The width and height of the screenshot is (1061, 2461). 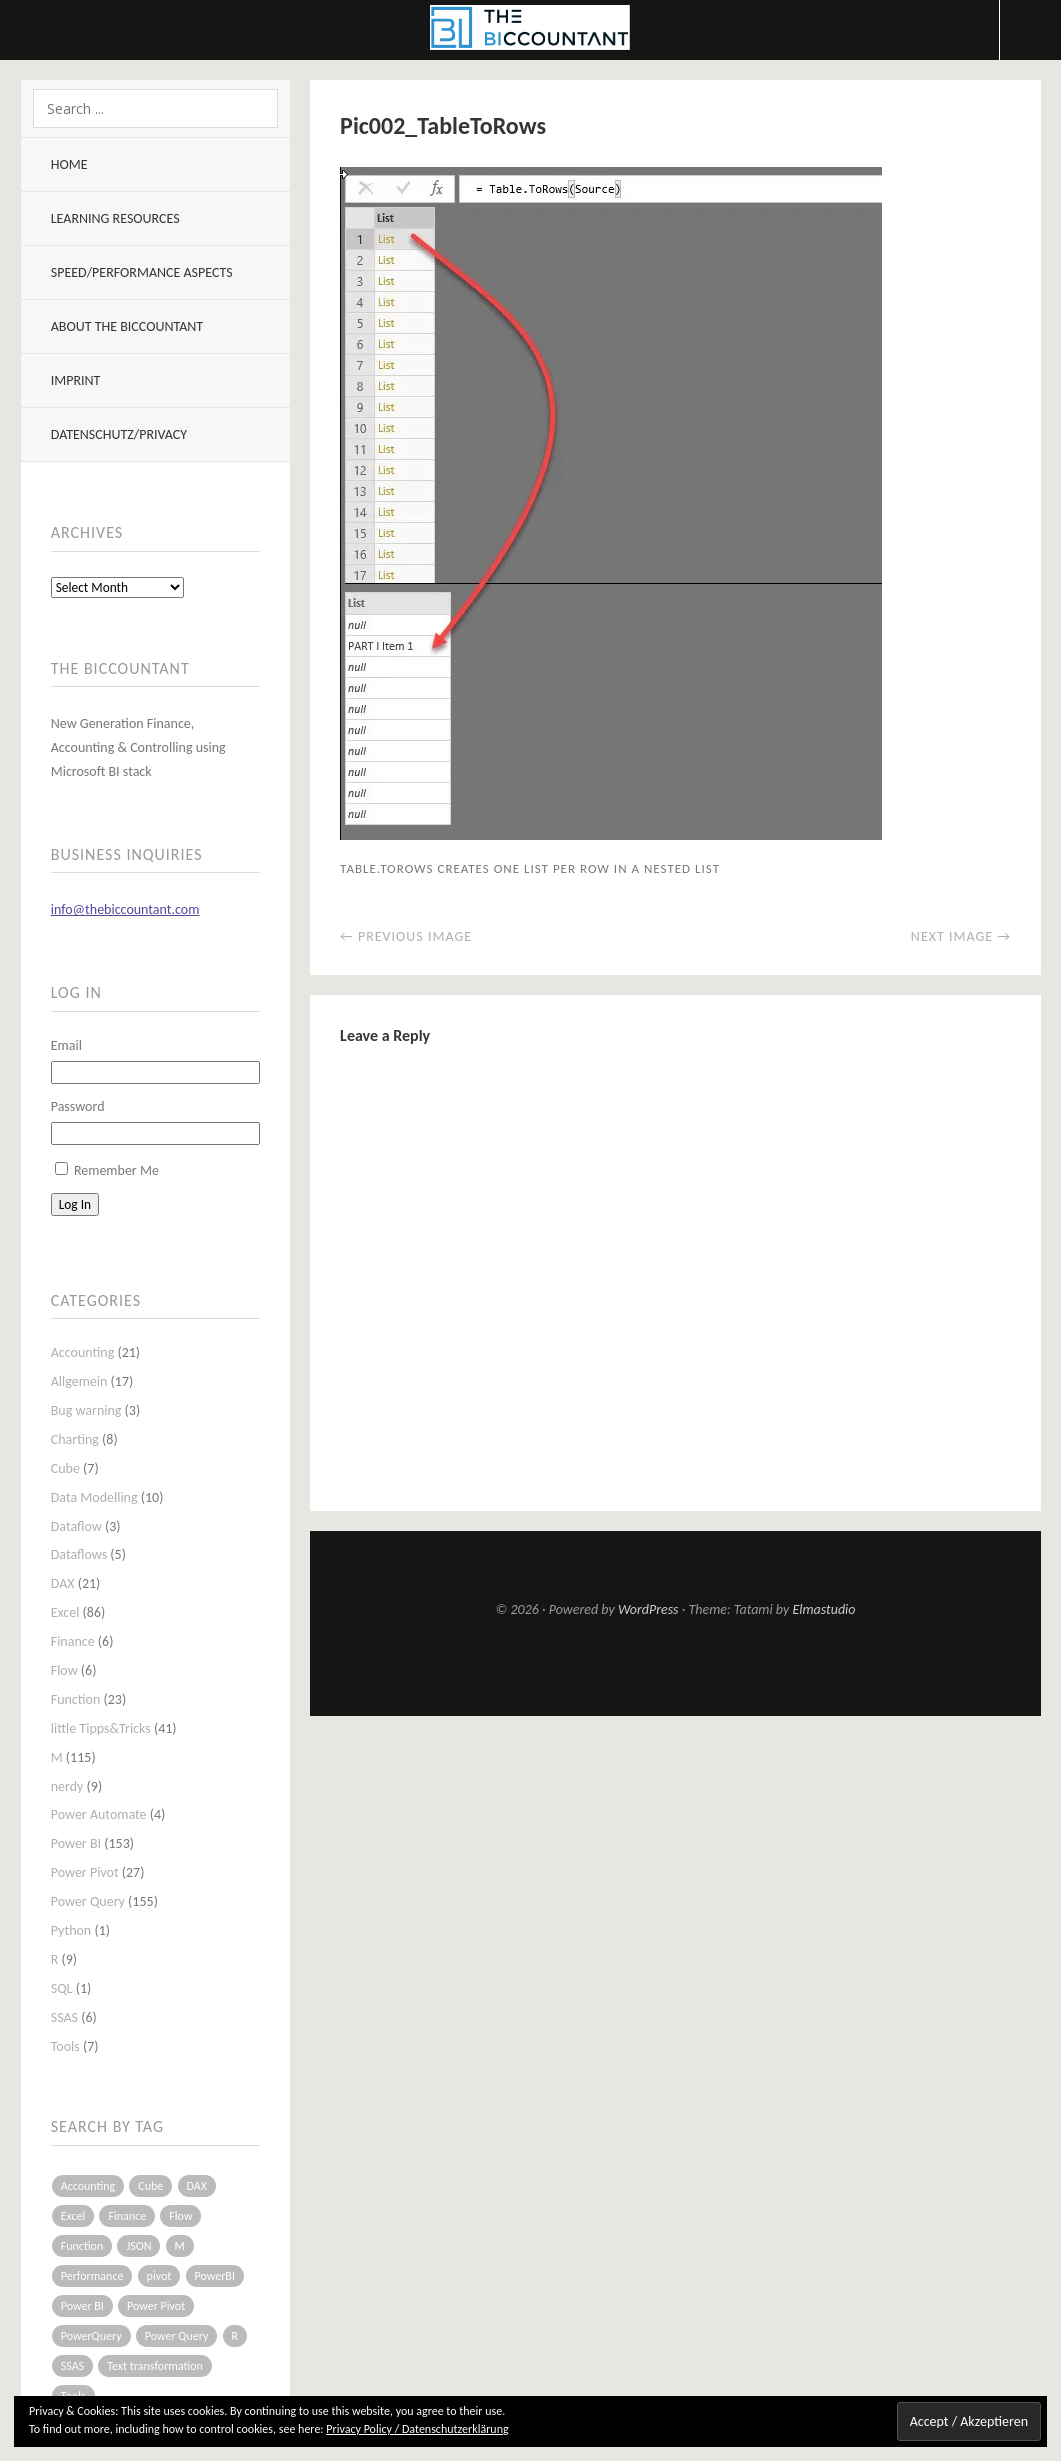 I want to click on Power Query, so click(x=88, y=1901).